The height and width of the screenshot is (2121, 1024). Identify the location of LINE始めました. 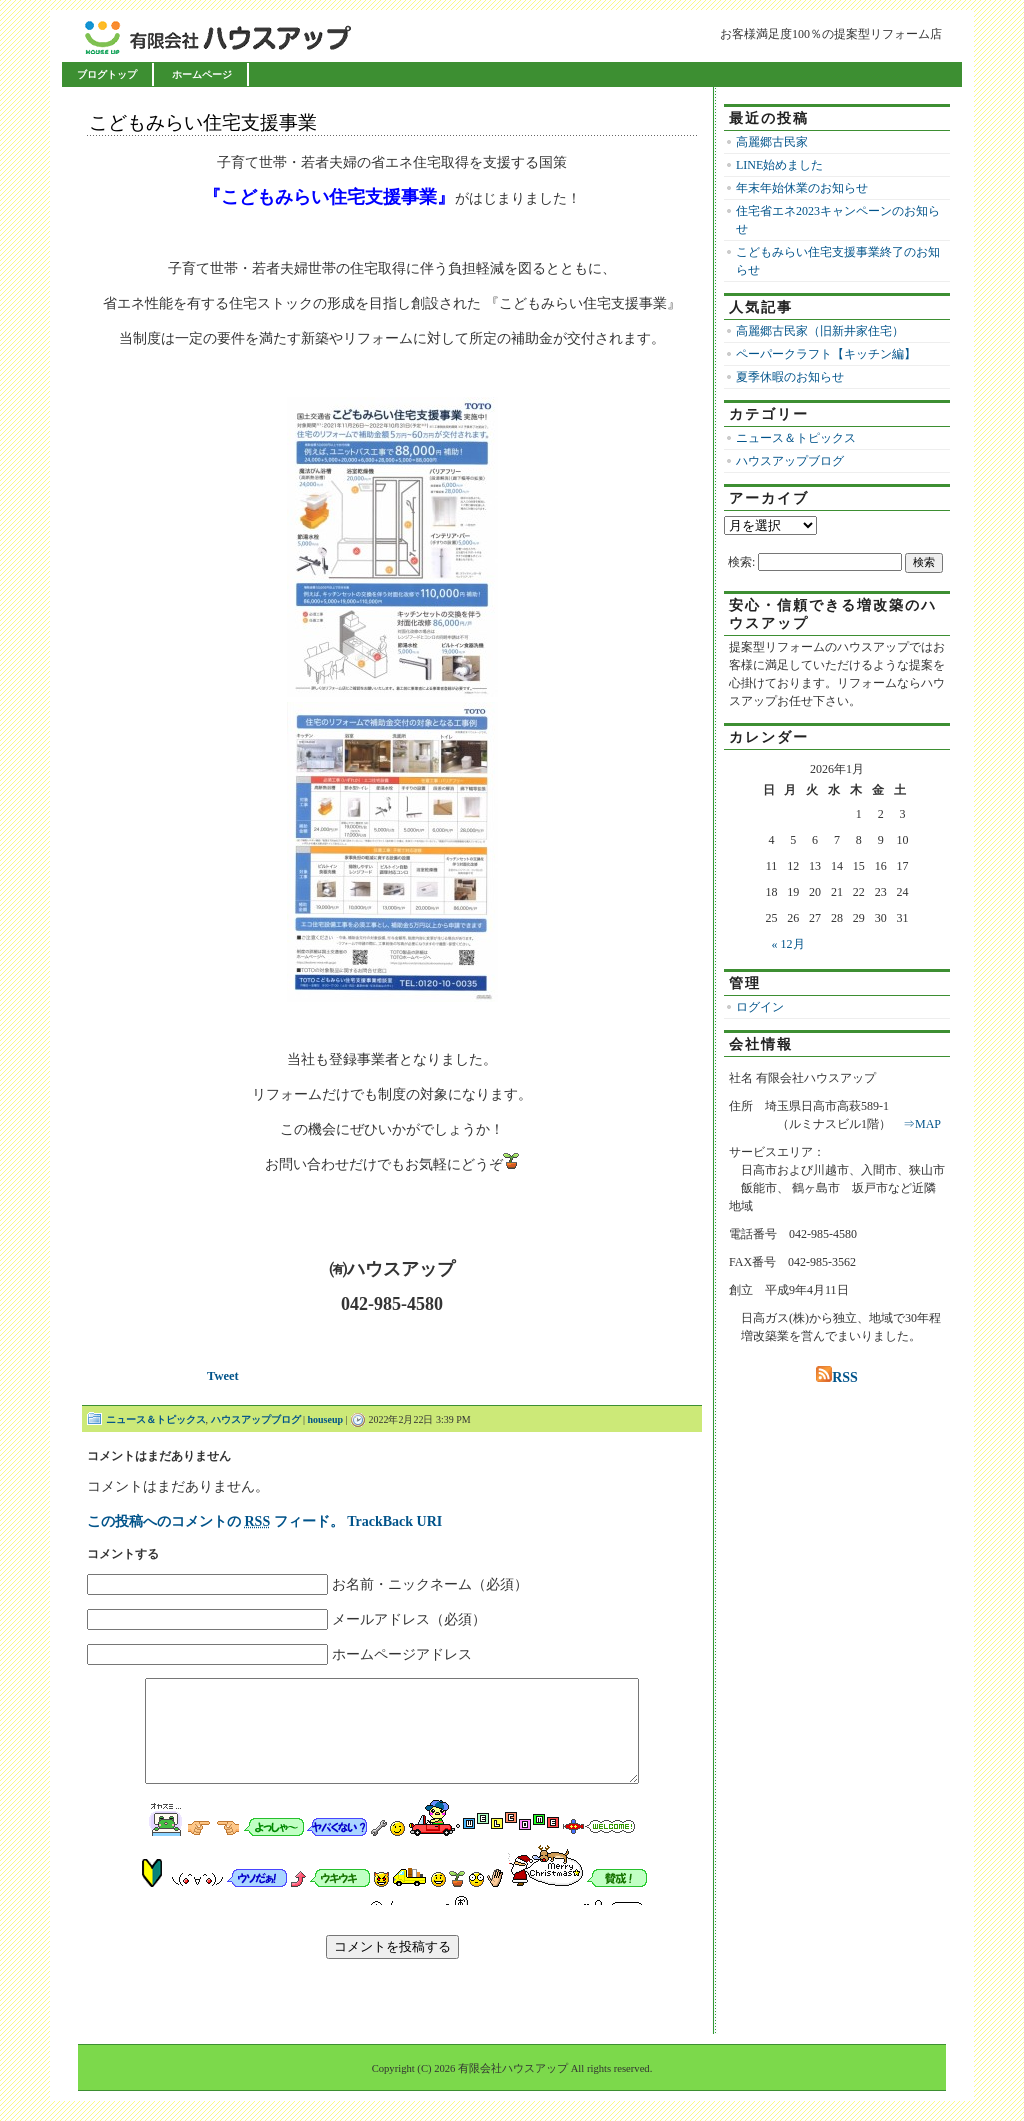
(779, 165).